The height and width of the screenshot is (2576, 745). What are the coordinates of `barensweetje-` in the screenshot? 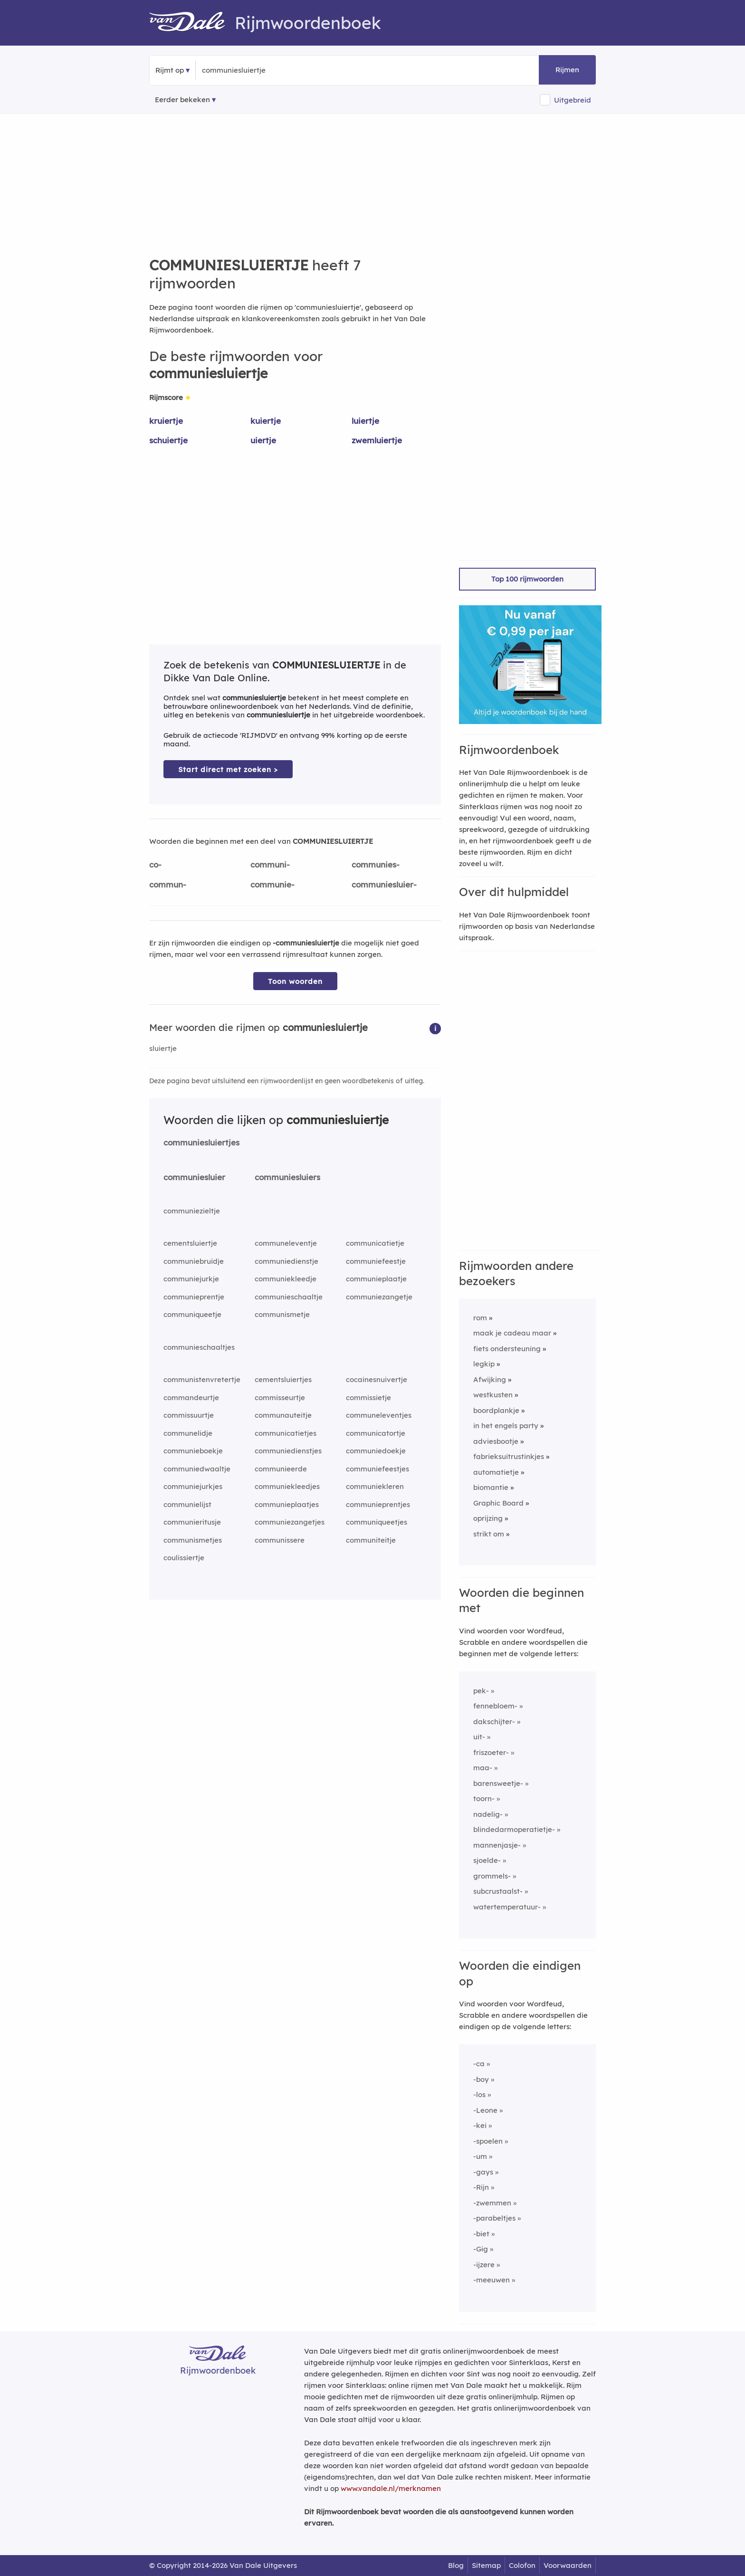 It's located at (498, 1783).